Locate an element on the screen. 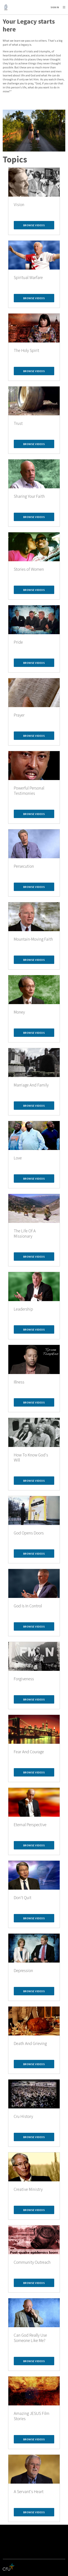 The height and width of the screenshot is (2576, 68). Powerful Personal Testimonies is located at coordinates (29, 790).